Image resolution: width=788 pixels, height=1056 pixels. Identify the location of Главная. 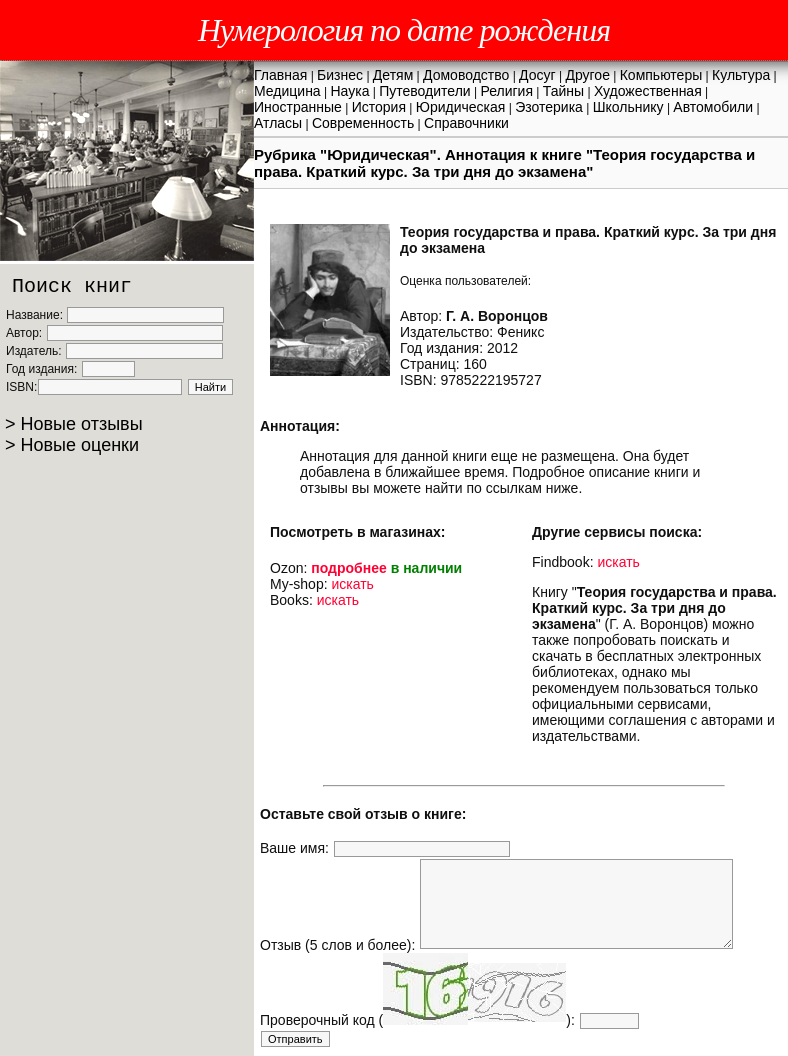
(280, 75).